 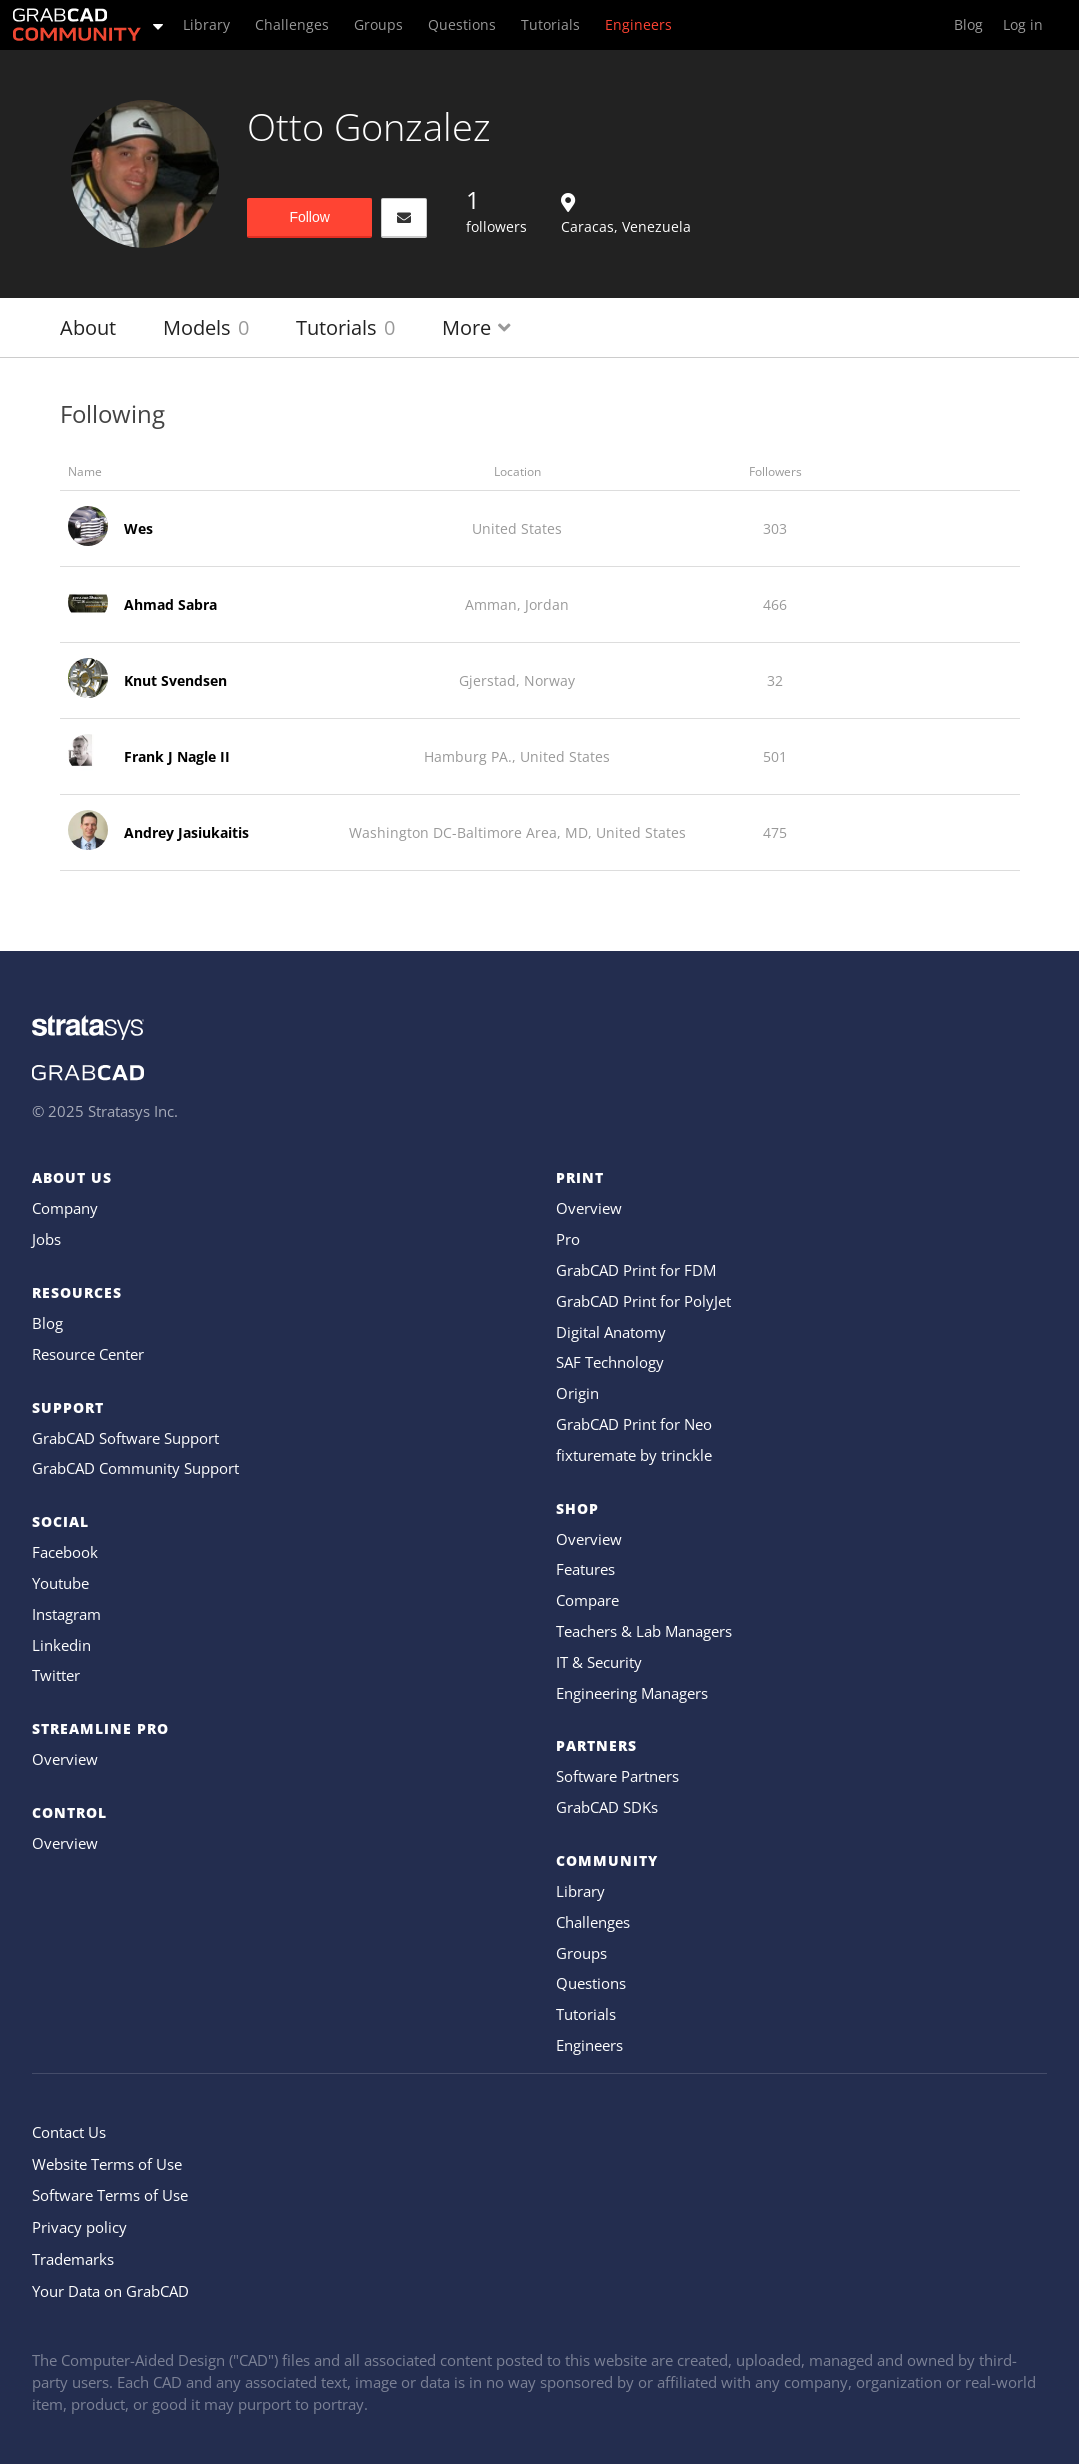 What do you see at coordinates (632, 1693) in the screenshot?
I see `Engineering Managers` at bounding box center [632, 1693].